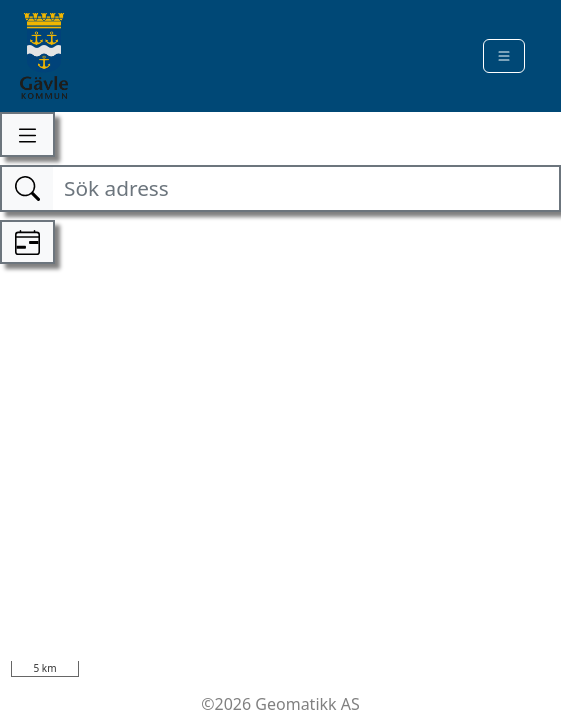 This screenshot has height=720, width=561. What do you see at coordinates (44, 56) in the screenshot?
I see `[Kommune]` at bounding box center [44, 56].